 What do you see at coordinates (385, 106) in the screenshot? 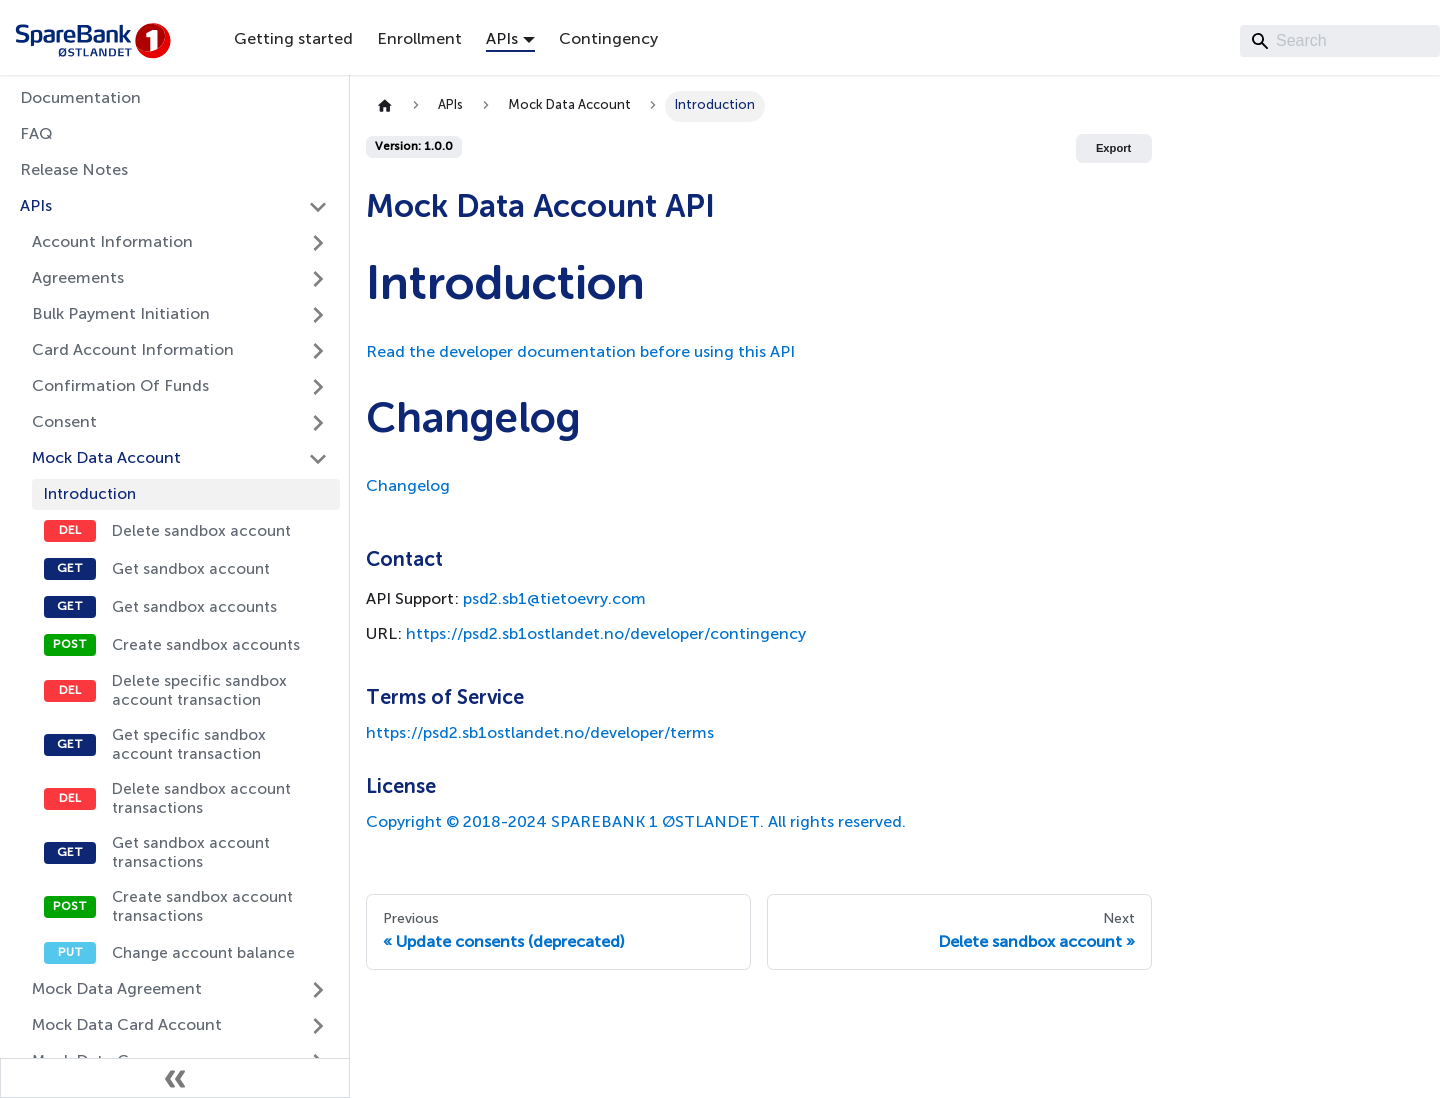
I see `[Home page]` at bounding box center [385, 106].